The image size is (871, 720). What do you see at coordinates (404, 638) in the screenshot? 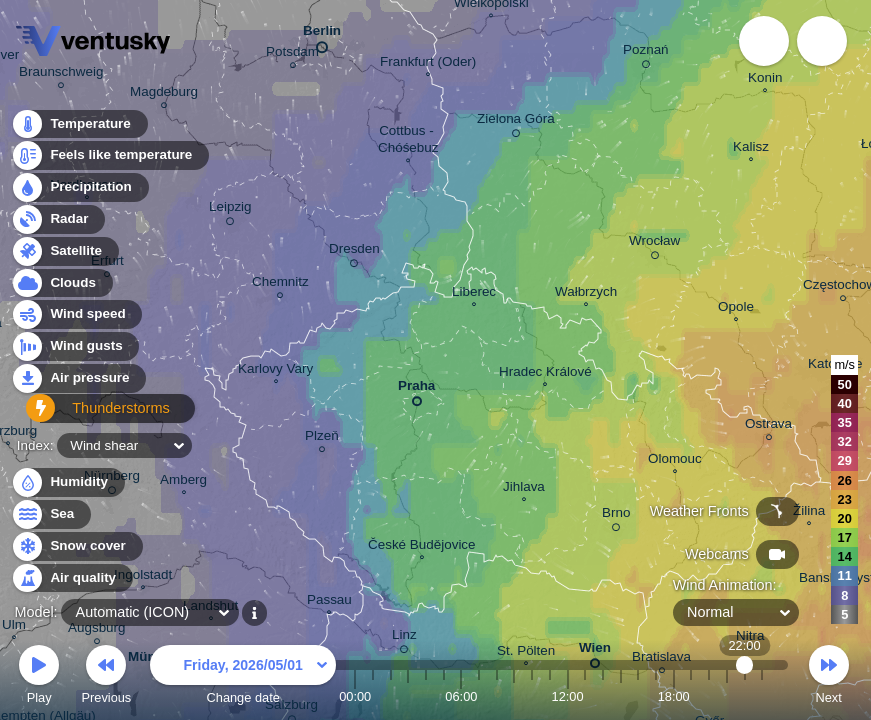
I see `Linz` at bounding box center [404, 638].